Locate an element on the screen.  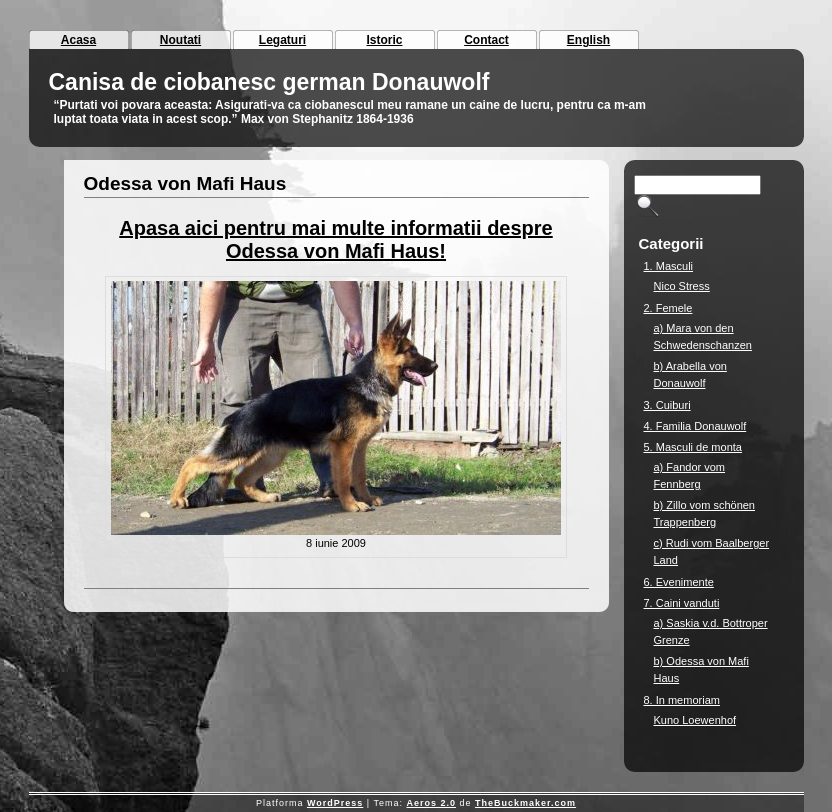
TheBuckmaker.com is located at coordinates (525, 803).